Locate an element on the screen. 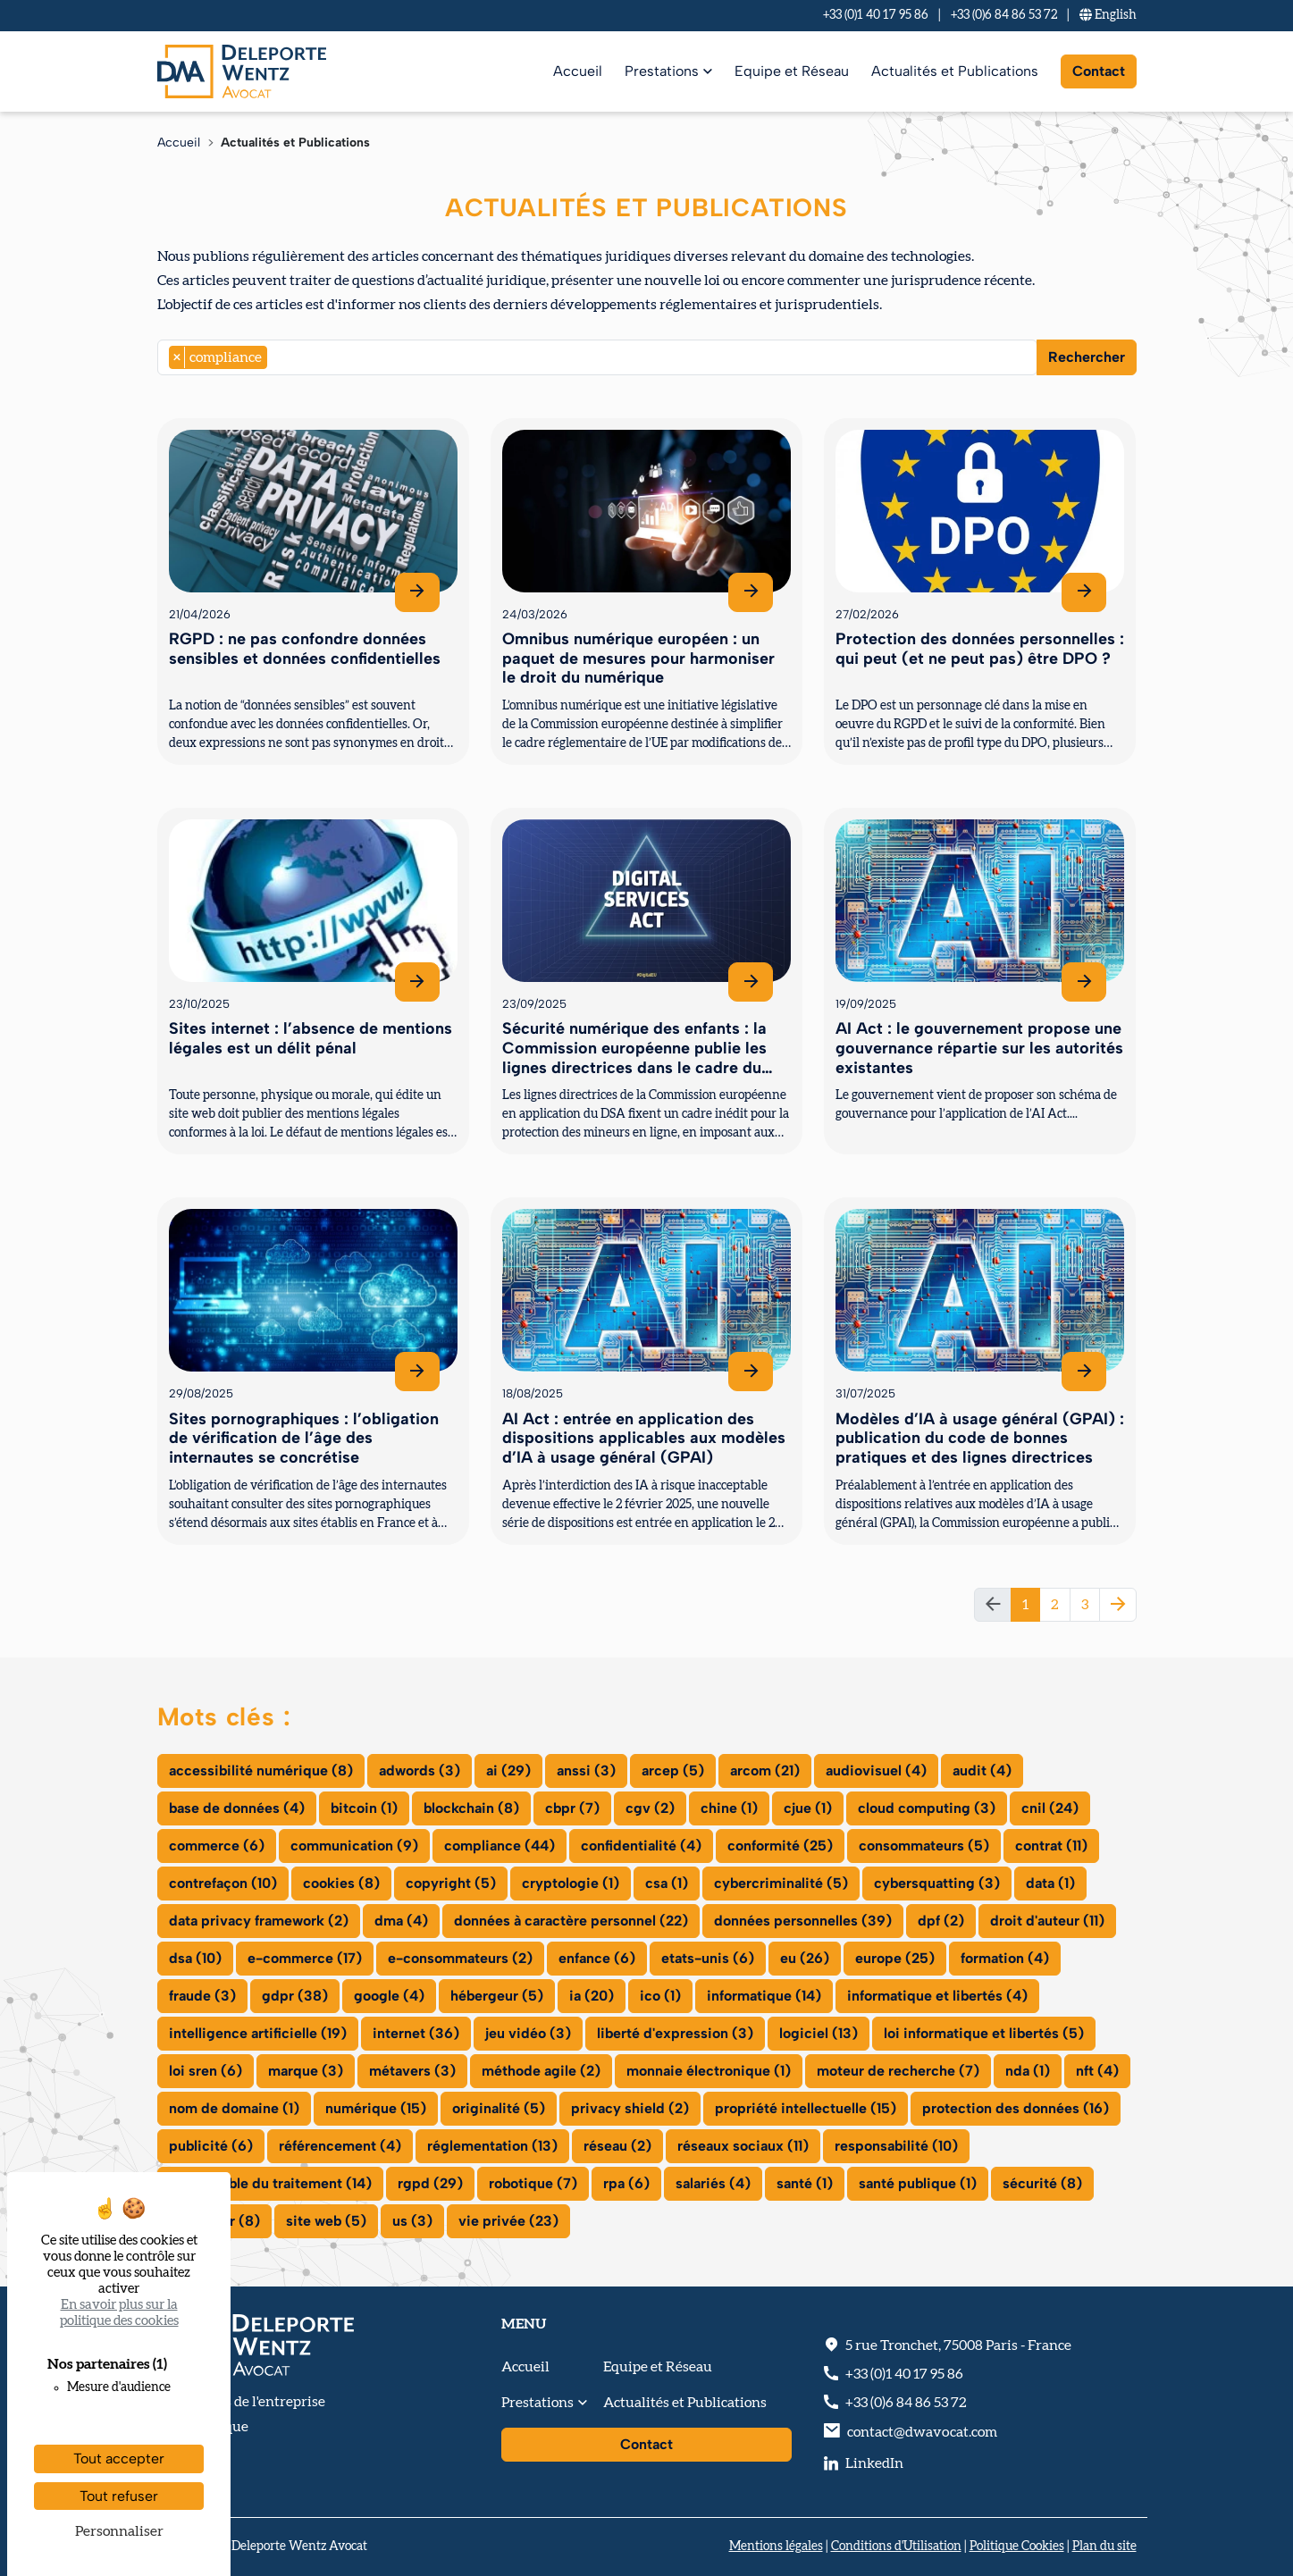 Image resolution: width=1293 pixels, height=2576 pixels. chine (1) is located at coordinates (729, 1808).